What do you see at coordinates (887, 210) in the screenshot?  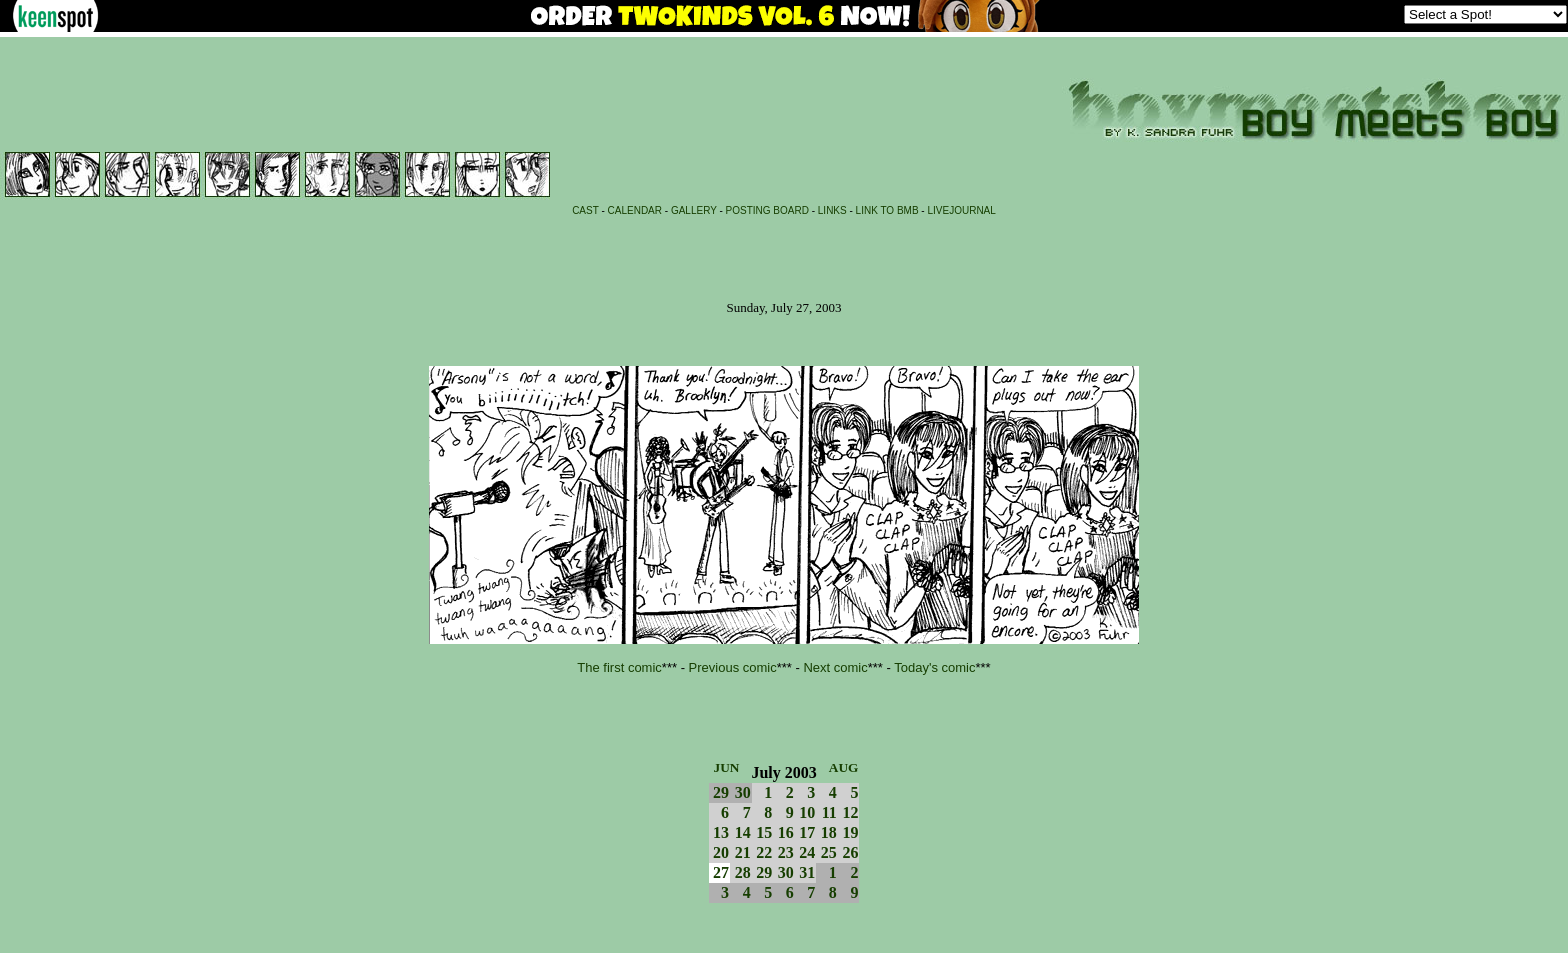 I see `LINK TO BMB` at bounding box center [887, 210].